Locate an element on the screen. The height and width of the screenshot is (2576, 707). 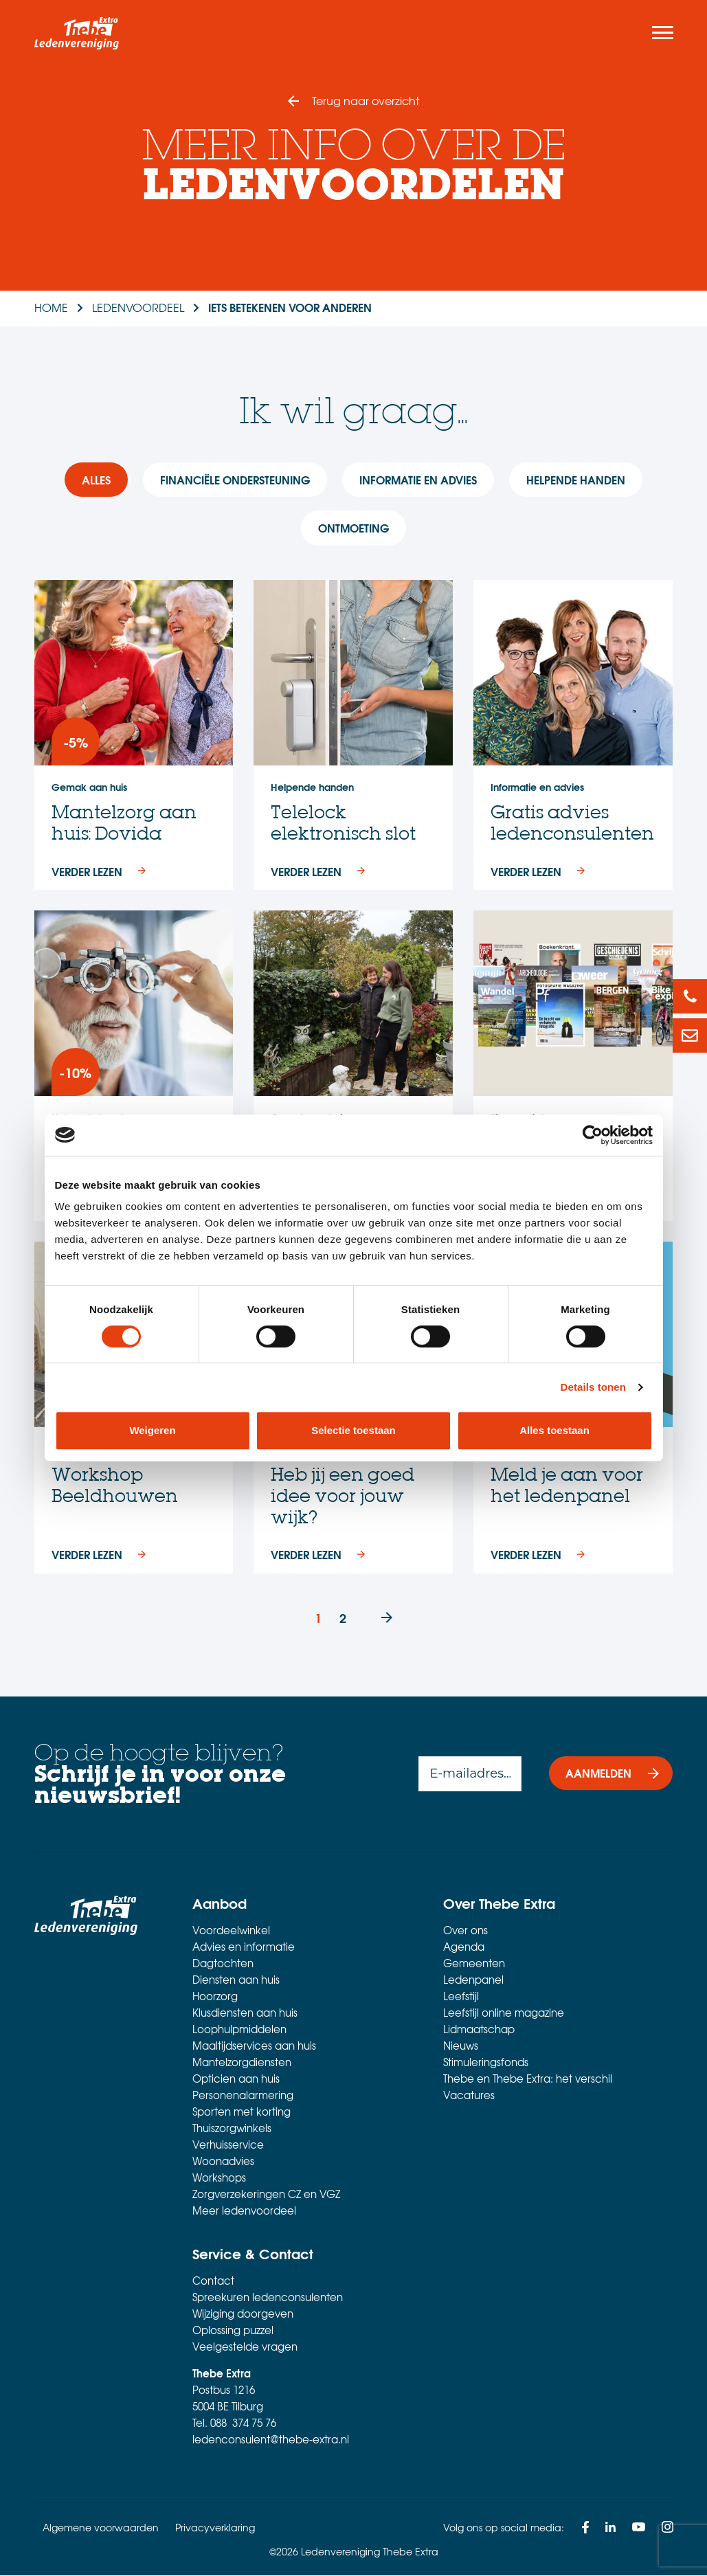
Woonadvies is located at coordinates (223, 2161).